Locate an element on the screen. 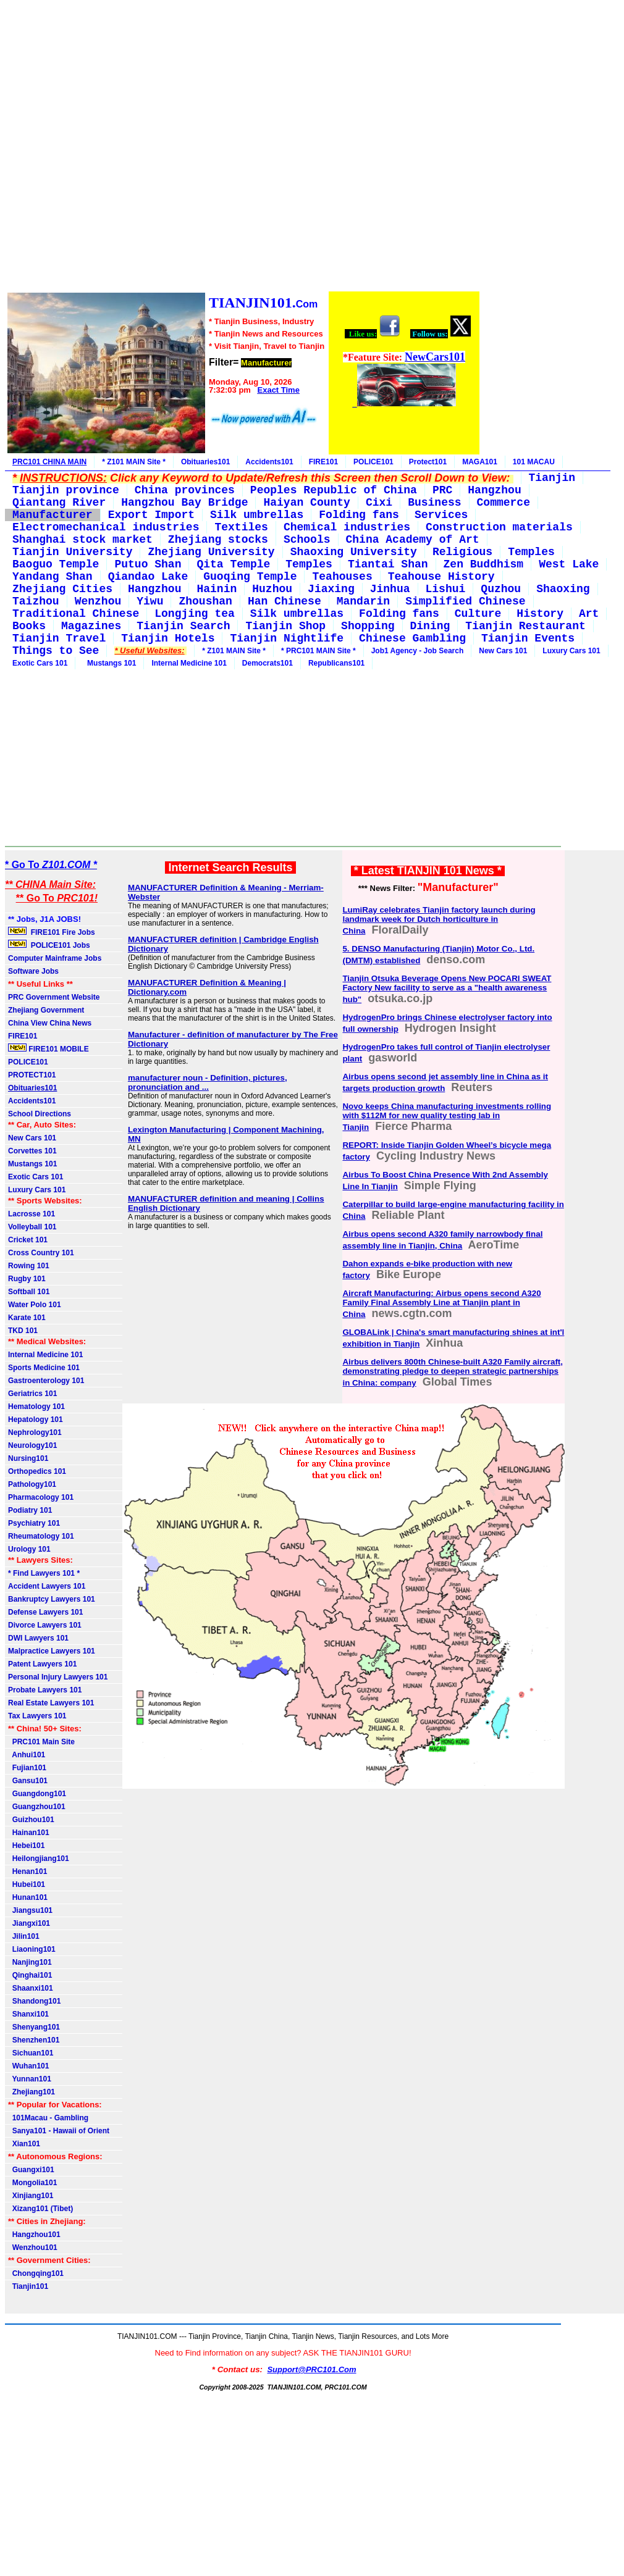  Qinghai101 is located at coordinates (30, 1975).